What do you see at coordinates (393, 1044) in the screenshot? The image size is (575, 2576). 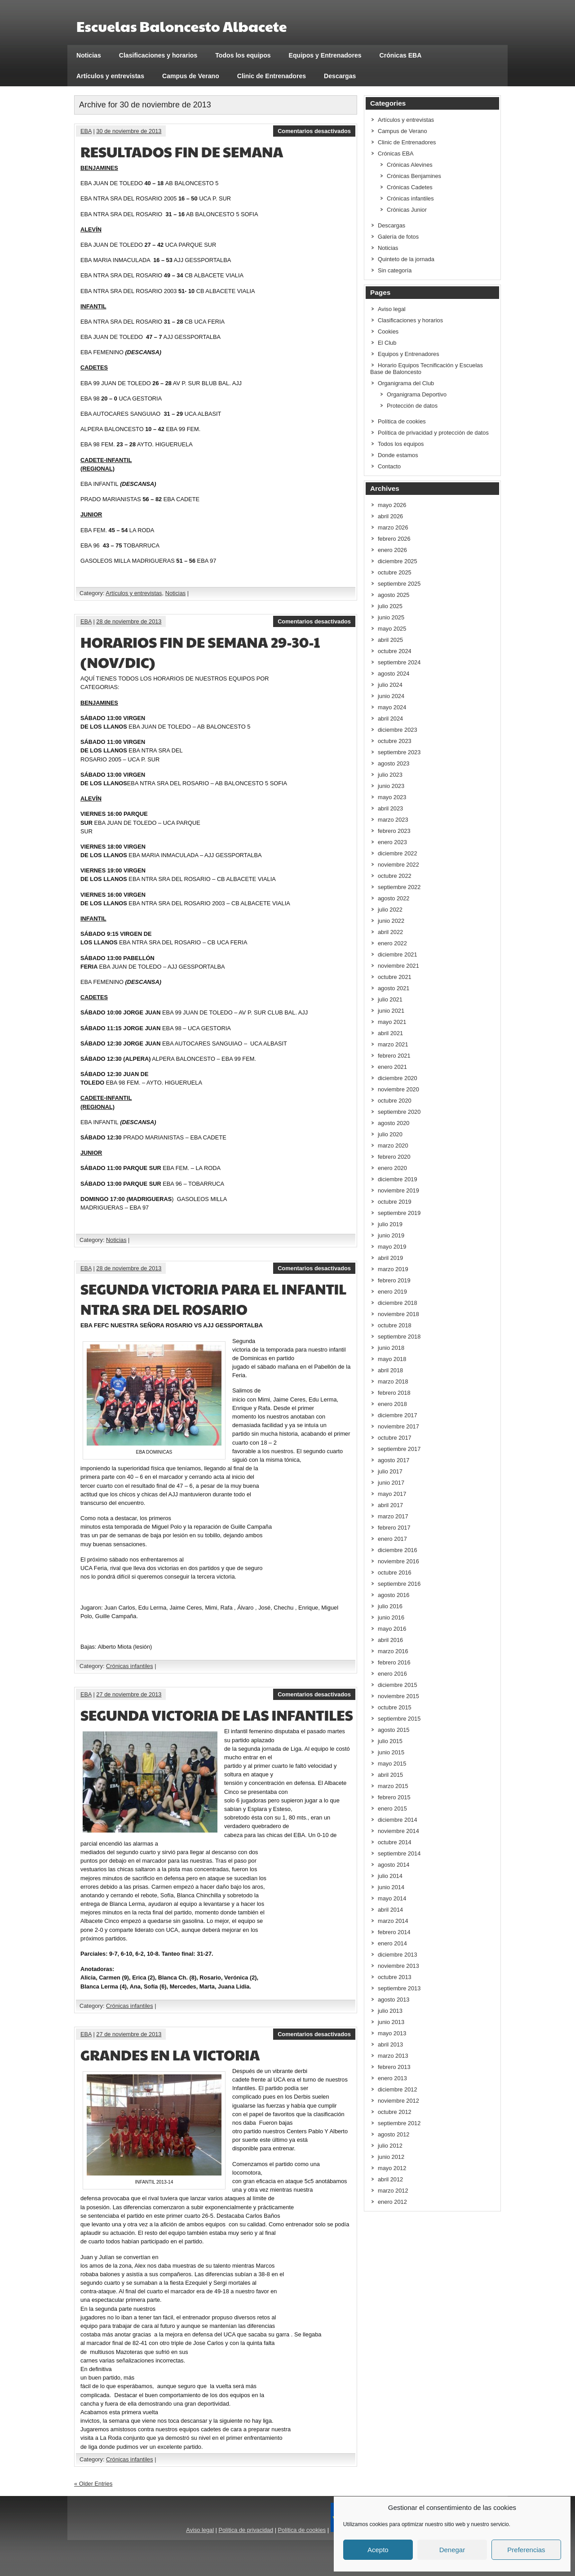 I see `marzo 2021` at bounding box center [393, 1044].